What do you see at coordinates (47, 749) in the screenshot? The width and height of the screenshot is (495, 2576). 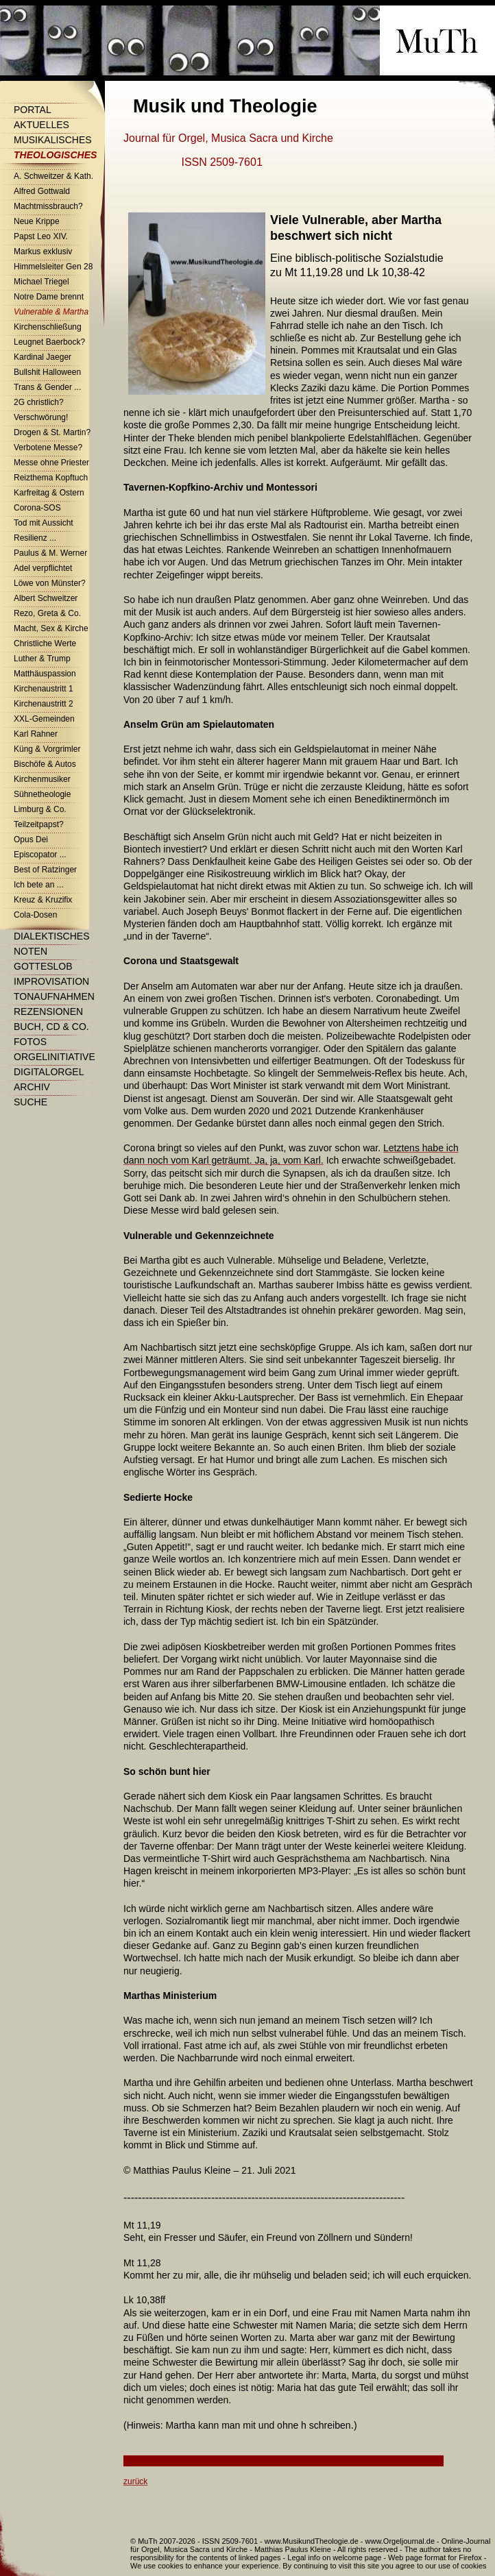 I see `Küng & Vorgrimler` at bounding box center [47, 749].